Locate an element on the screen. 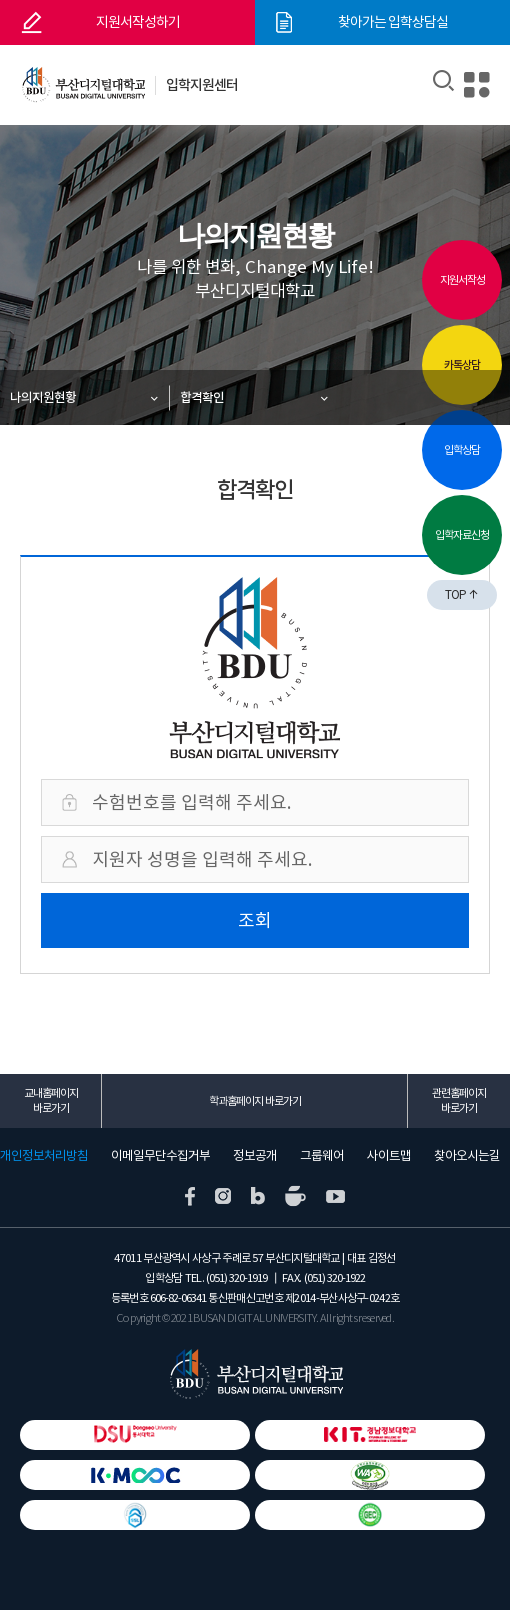 The height and width of the screenshot is (1610, 510). 지원서작성하기 is located at coordinates (138, 22).